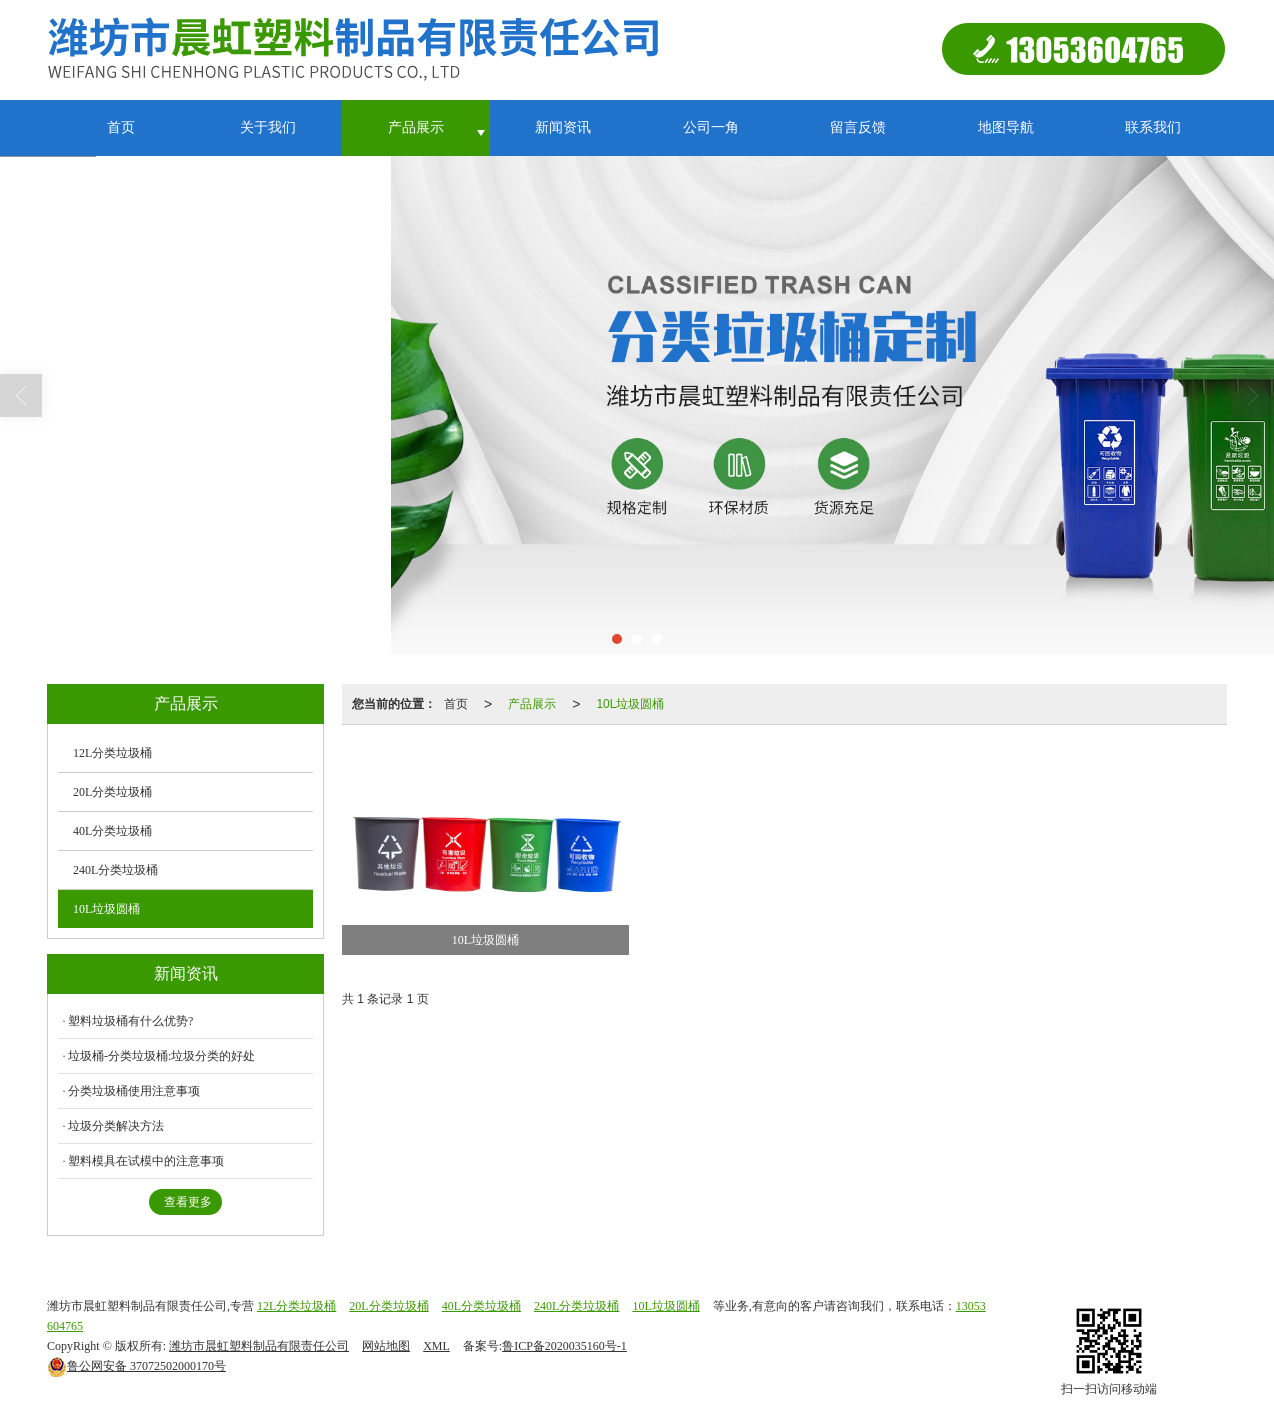 The width and height of the screenshot is (1274, 1423). I want to click on 垃圾桶-分类垃圾桶:垃圾分类的好处, so click(161, 1056).